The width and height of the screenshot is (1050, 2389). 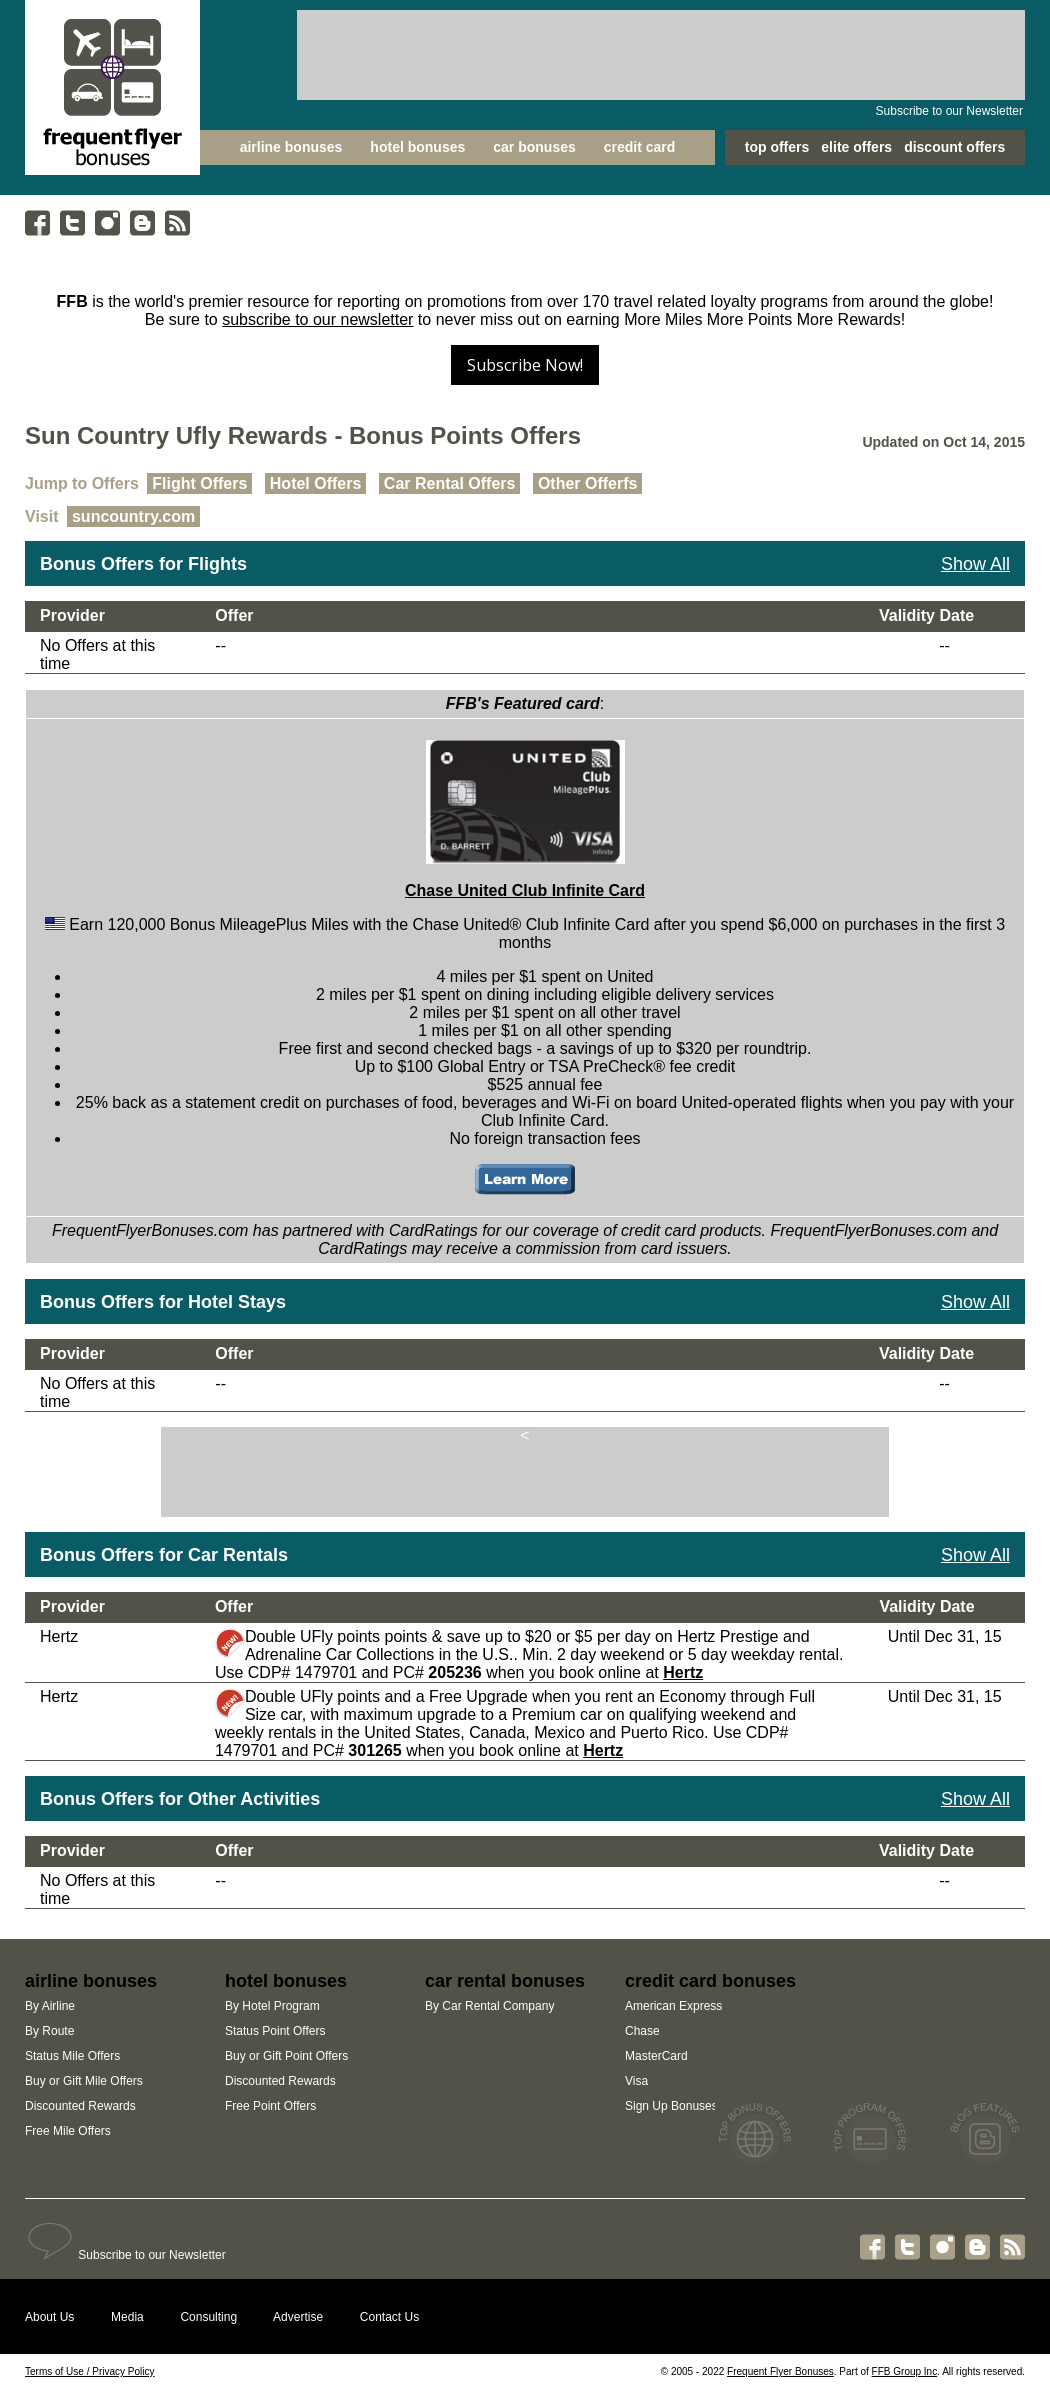 What do you see at coordinates (89, 2371) in the screenshot?
I see `Terms of Use / Privacy Policy` at bounding box center [89, 2371].